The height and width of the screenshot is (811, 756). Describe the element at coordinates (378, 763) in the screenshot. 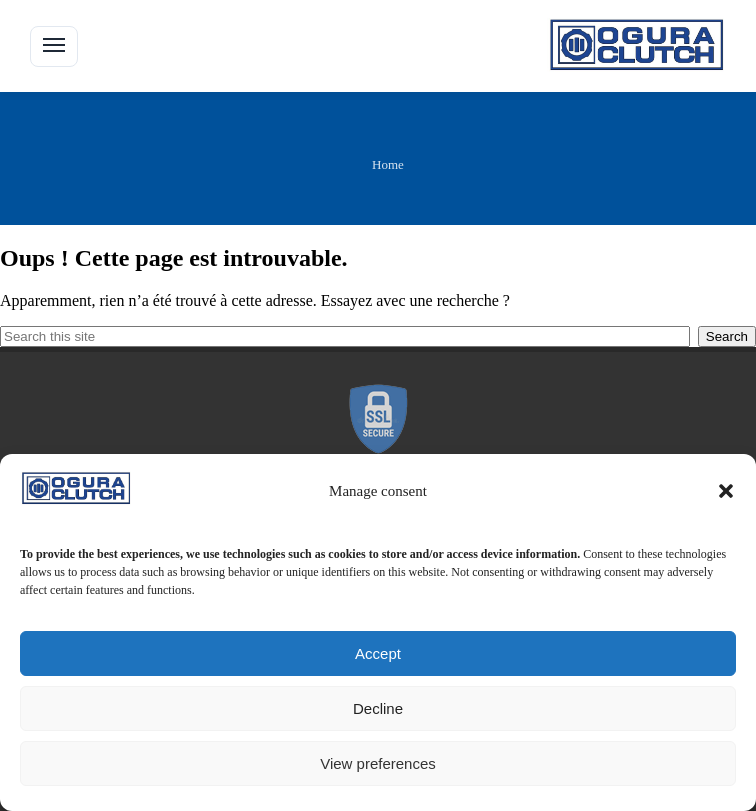

I see `View preferences` at that location.